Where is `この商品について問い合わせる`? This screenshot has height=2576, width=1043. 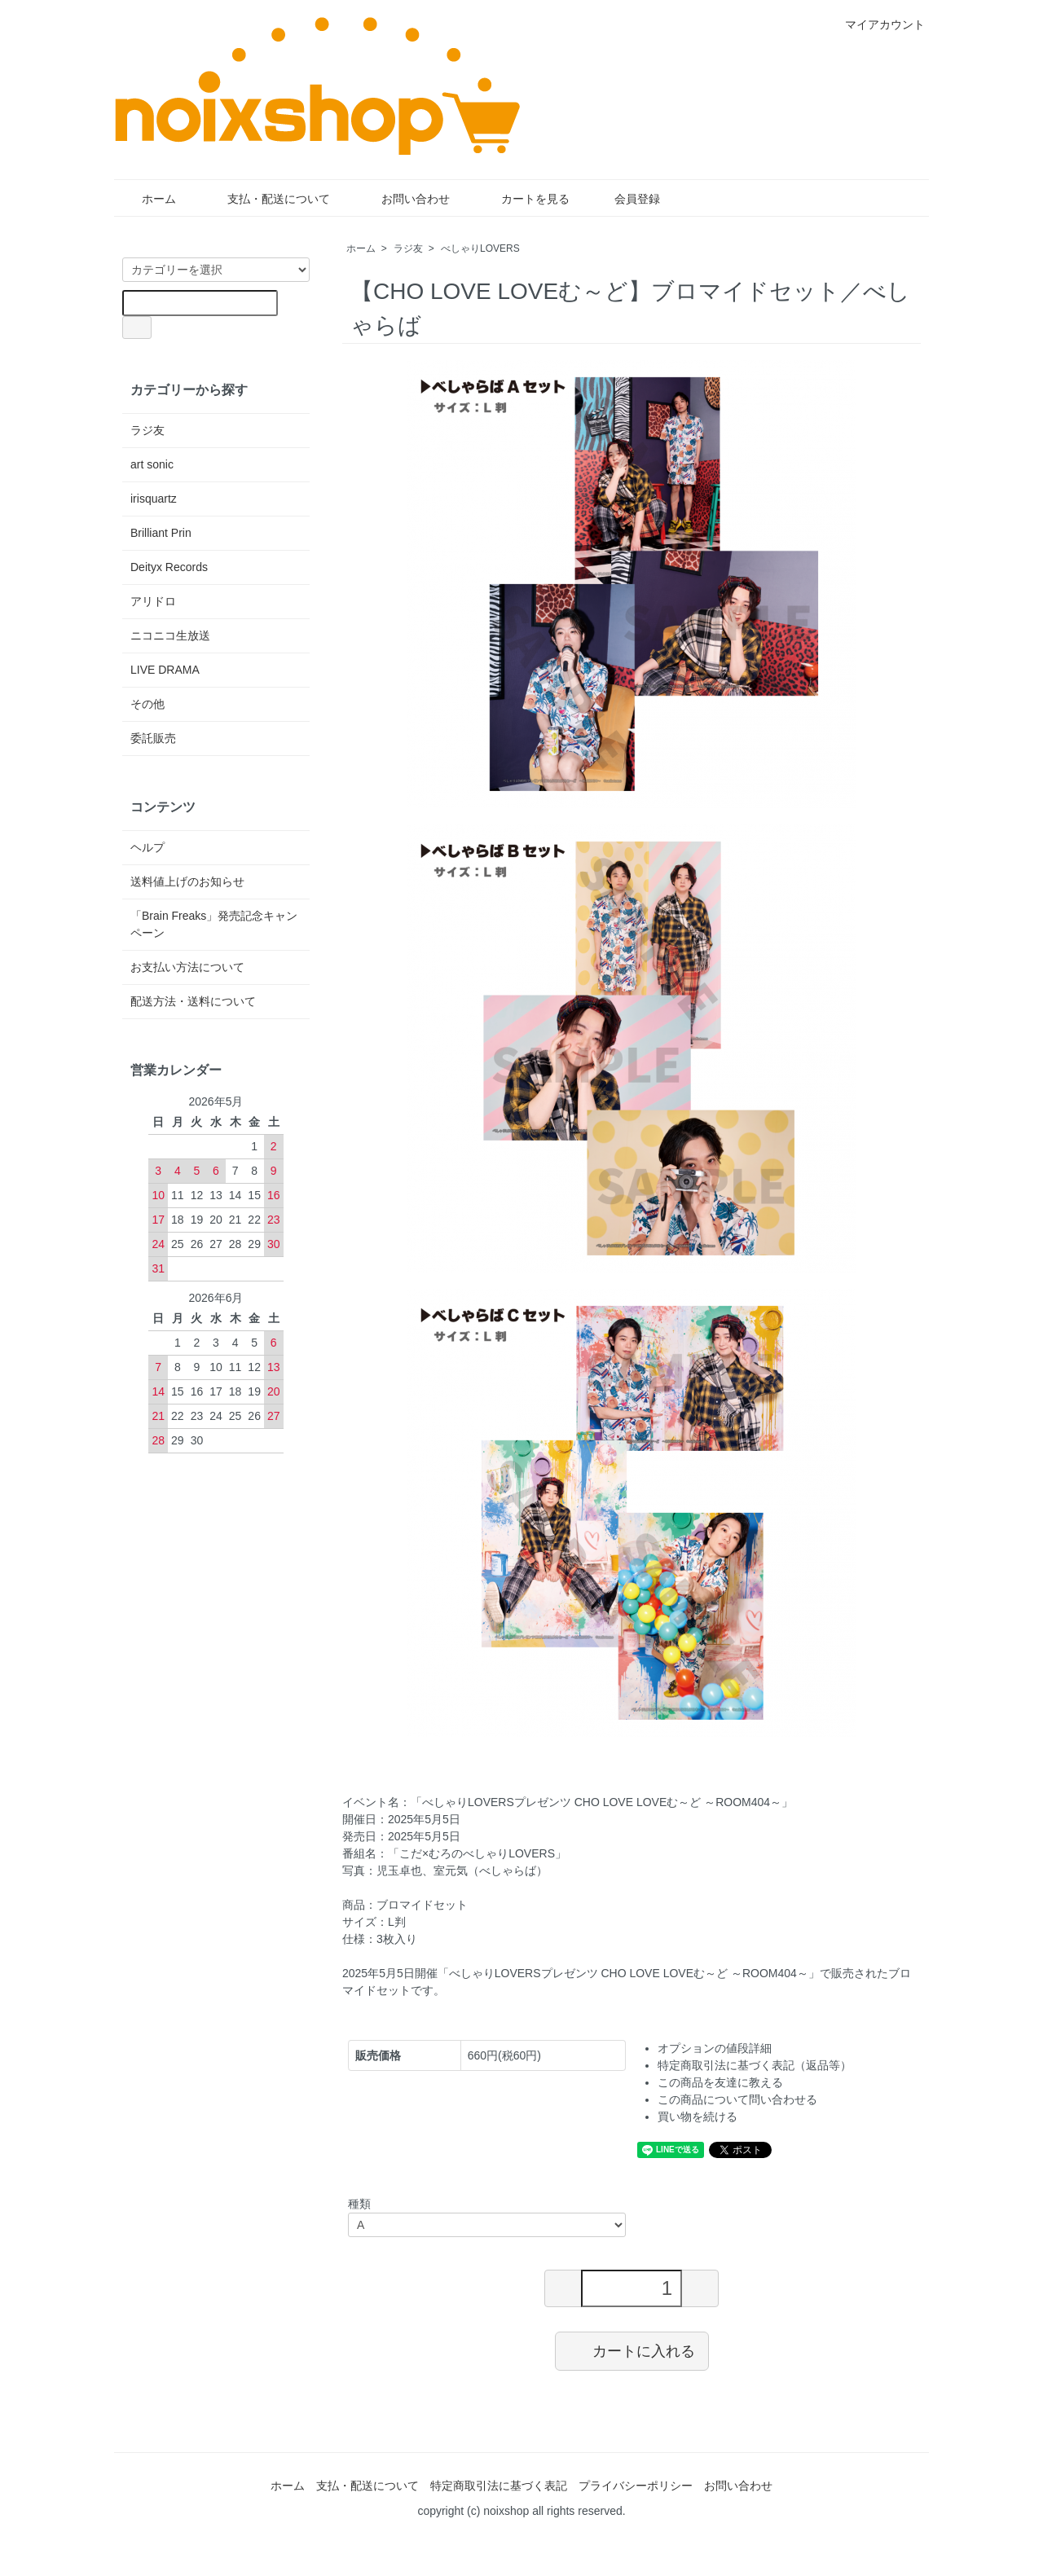 この商品について問い合わせる is located at coordinates (737, 2099).